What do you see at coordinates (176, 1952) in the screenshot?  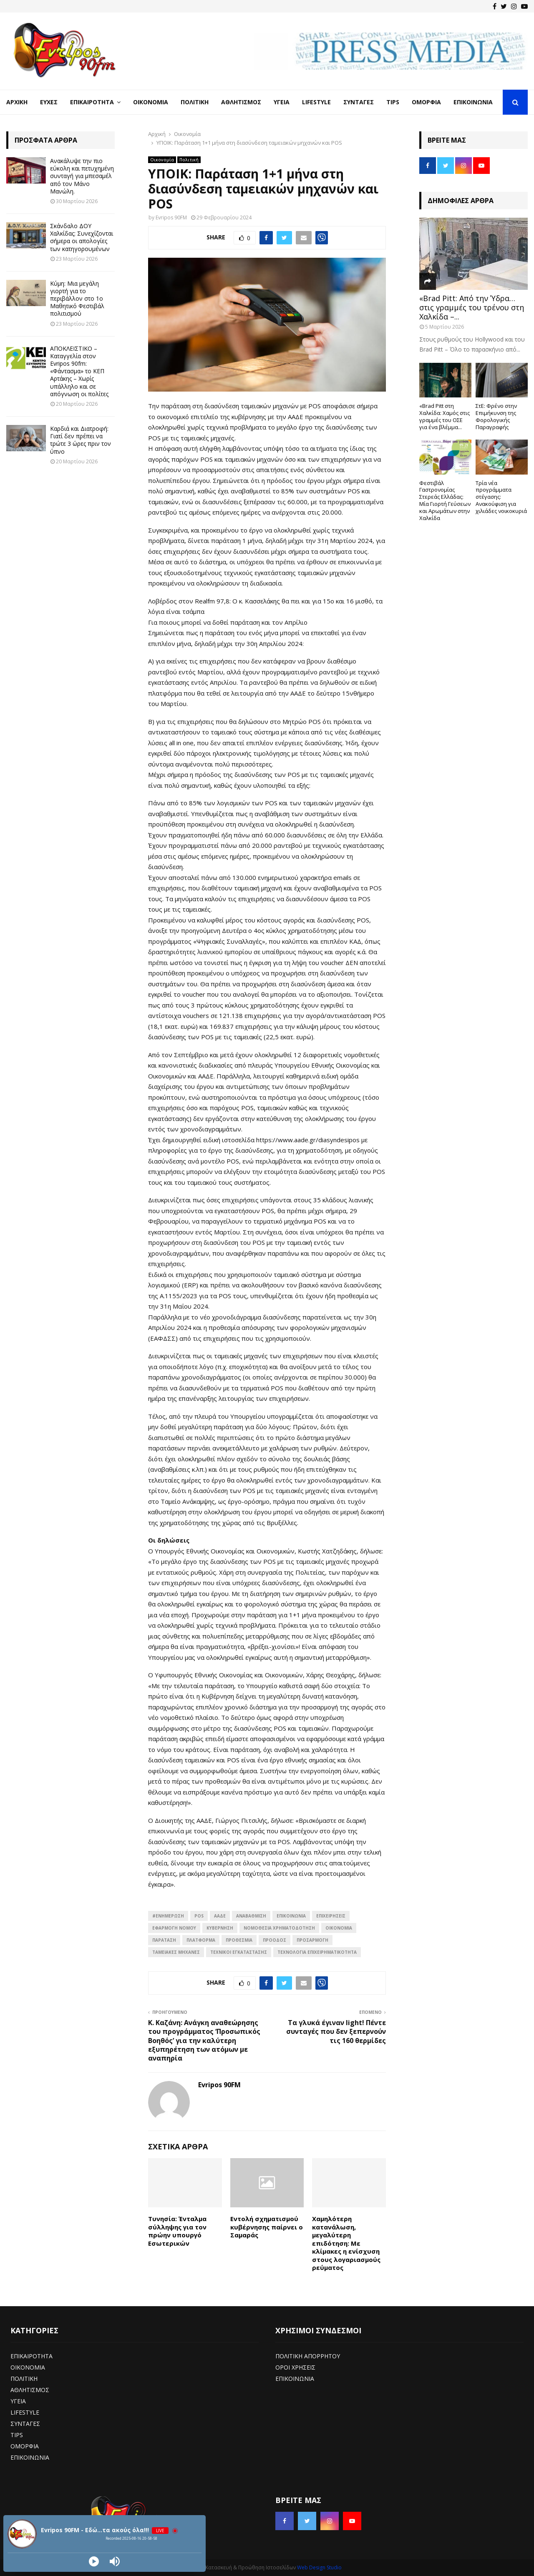 I see `Ταμειακές μηχανές` at bounding box center [176, 1952].